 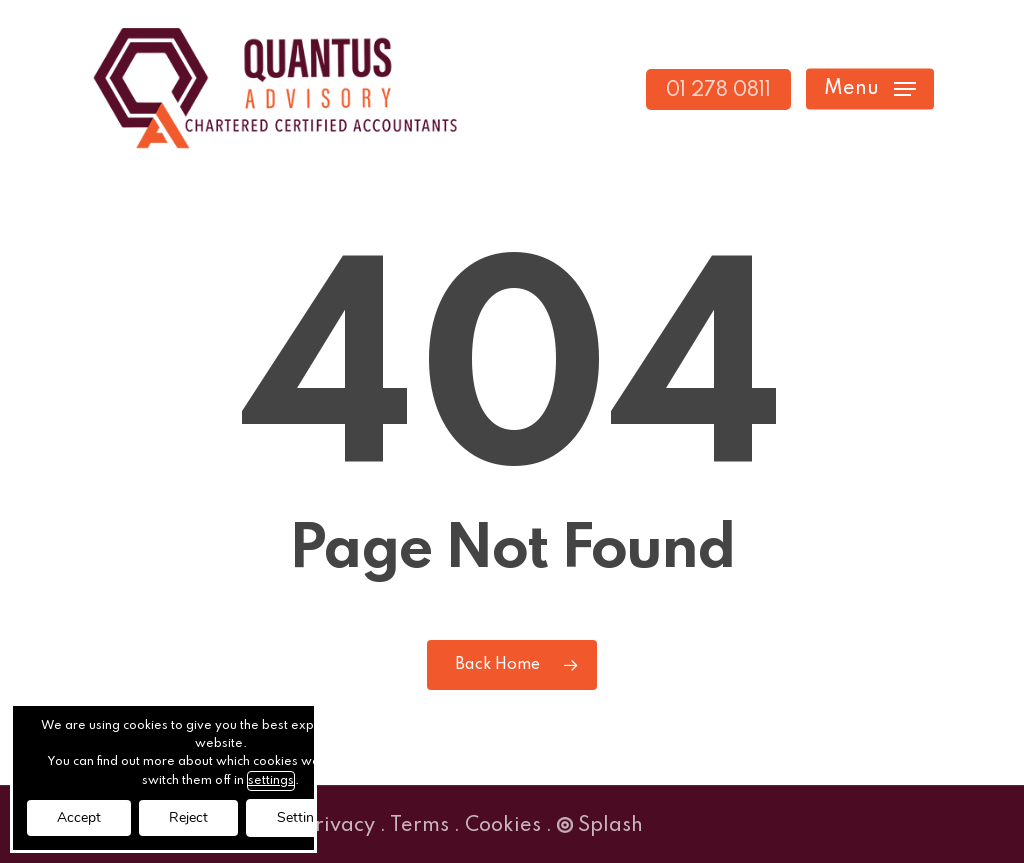 What do you see at coordinates (600, 826) in the screenshot?
I see `Splash` at bounding box center [600, 826].